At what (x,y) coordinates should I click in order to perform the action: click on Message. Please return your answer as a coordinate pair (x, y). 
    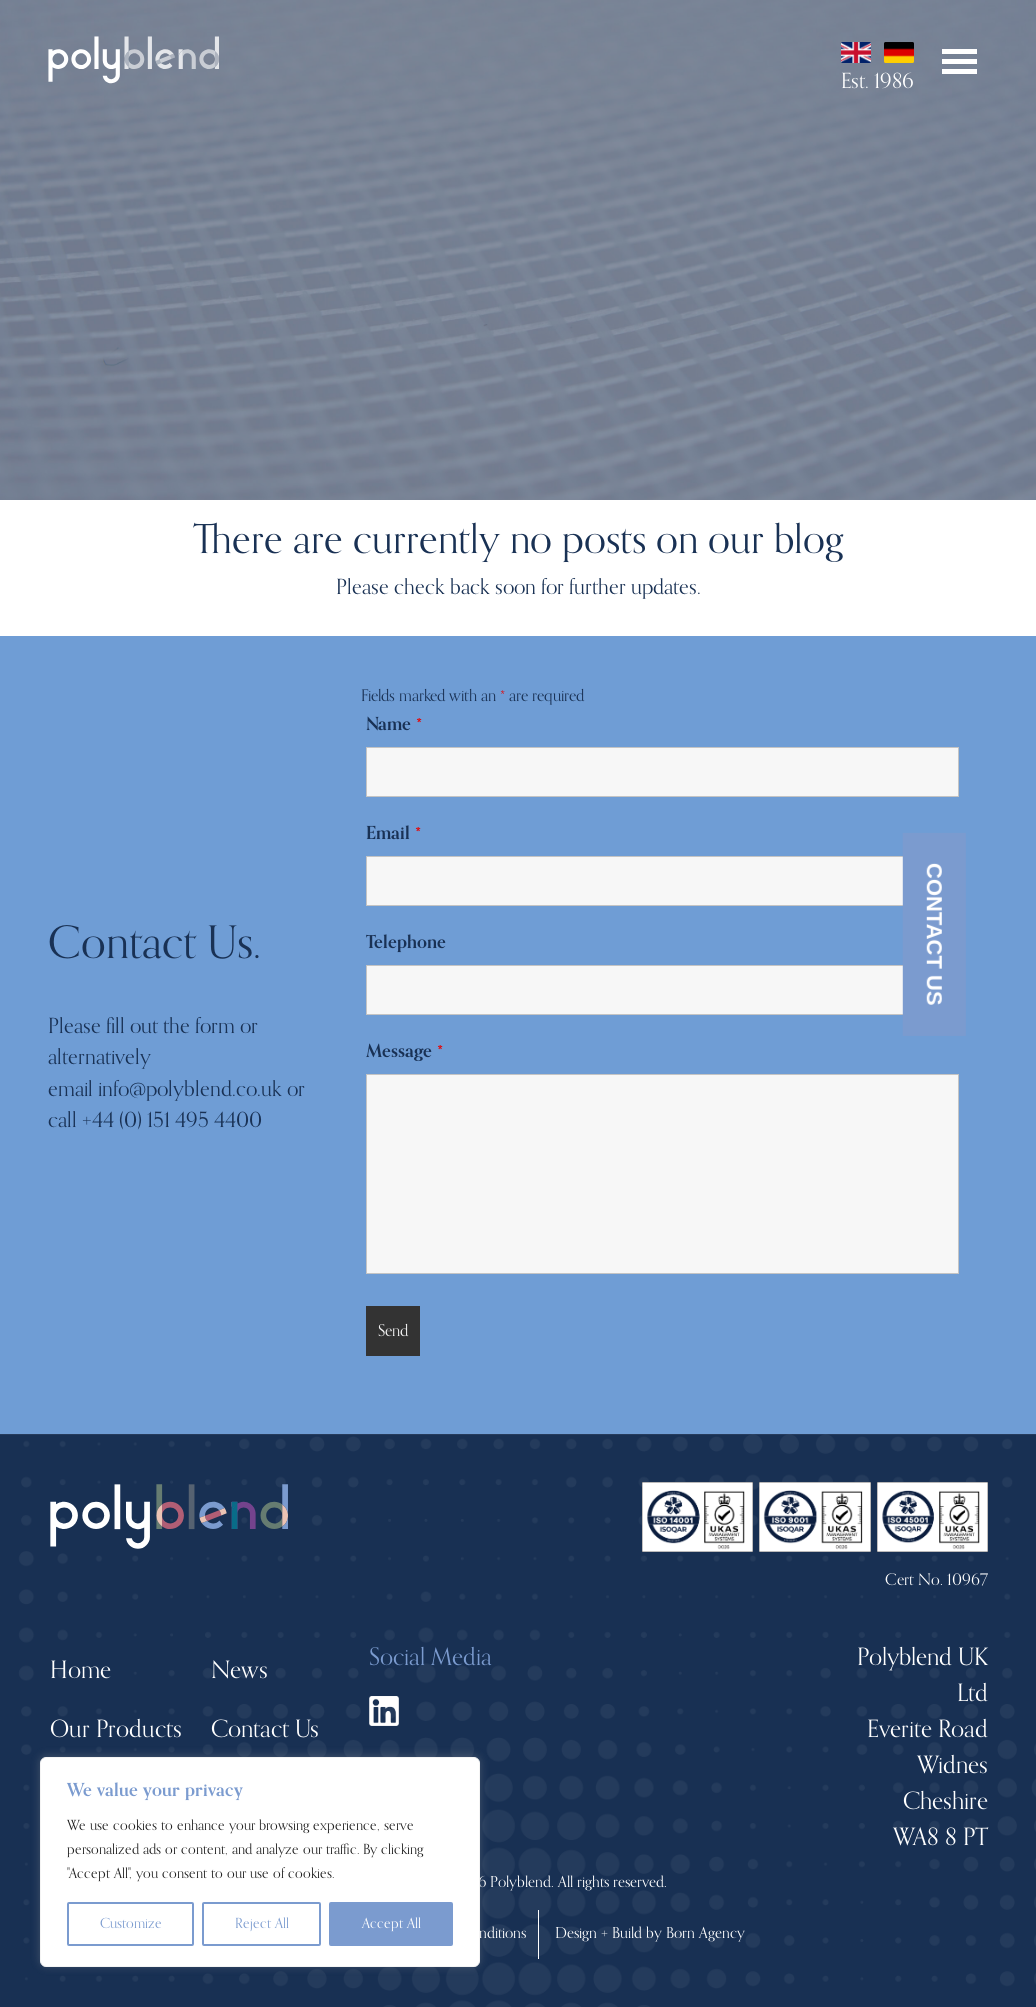
    Looking at the image, I should click on (404, 1051).